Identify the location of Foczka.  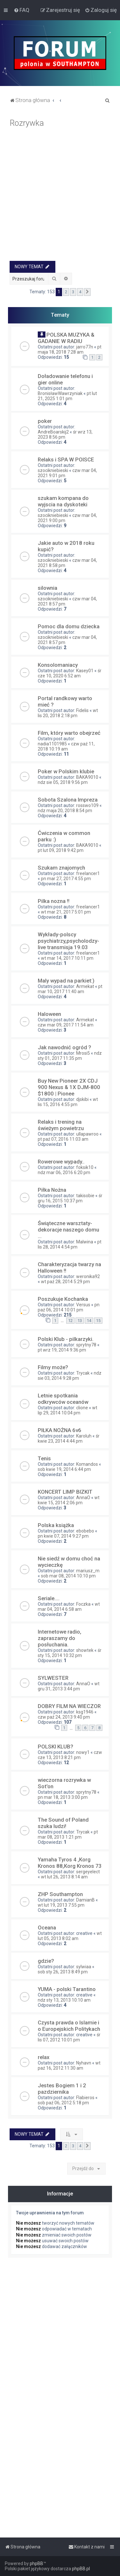
(83, 1604).